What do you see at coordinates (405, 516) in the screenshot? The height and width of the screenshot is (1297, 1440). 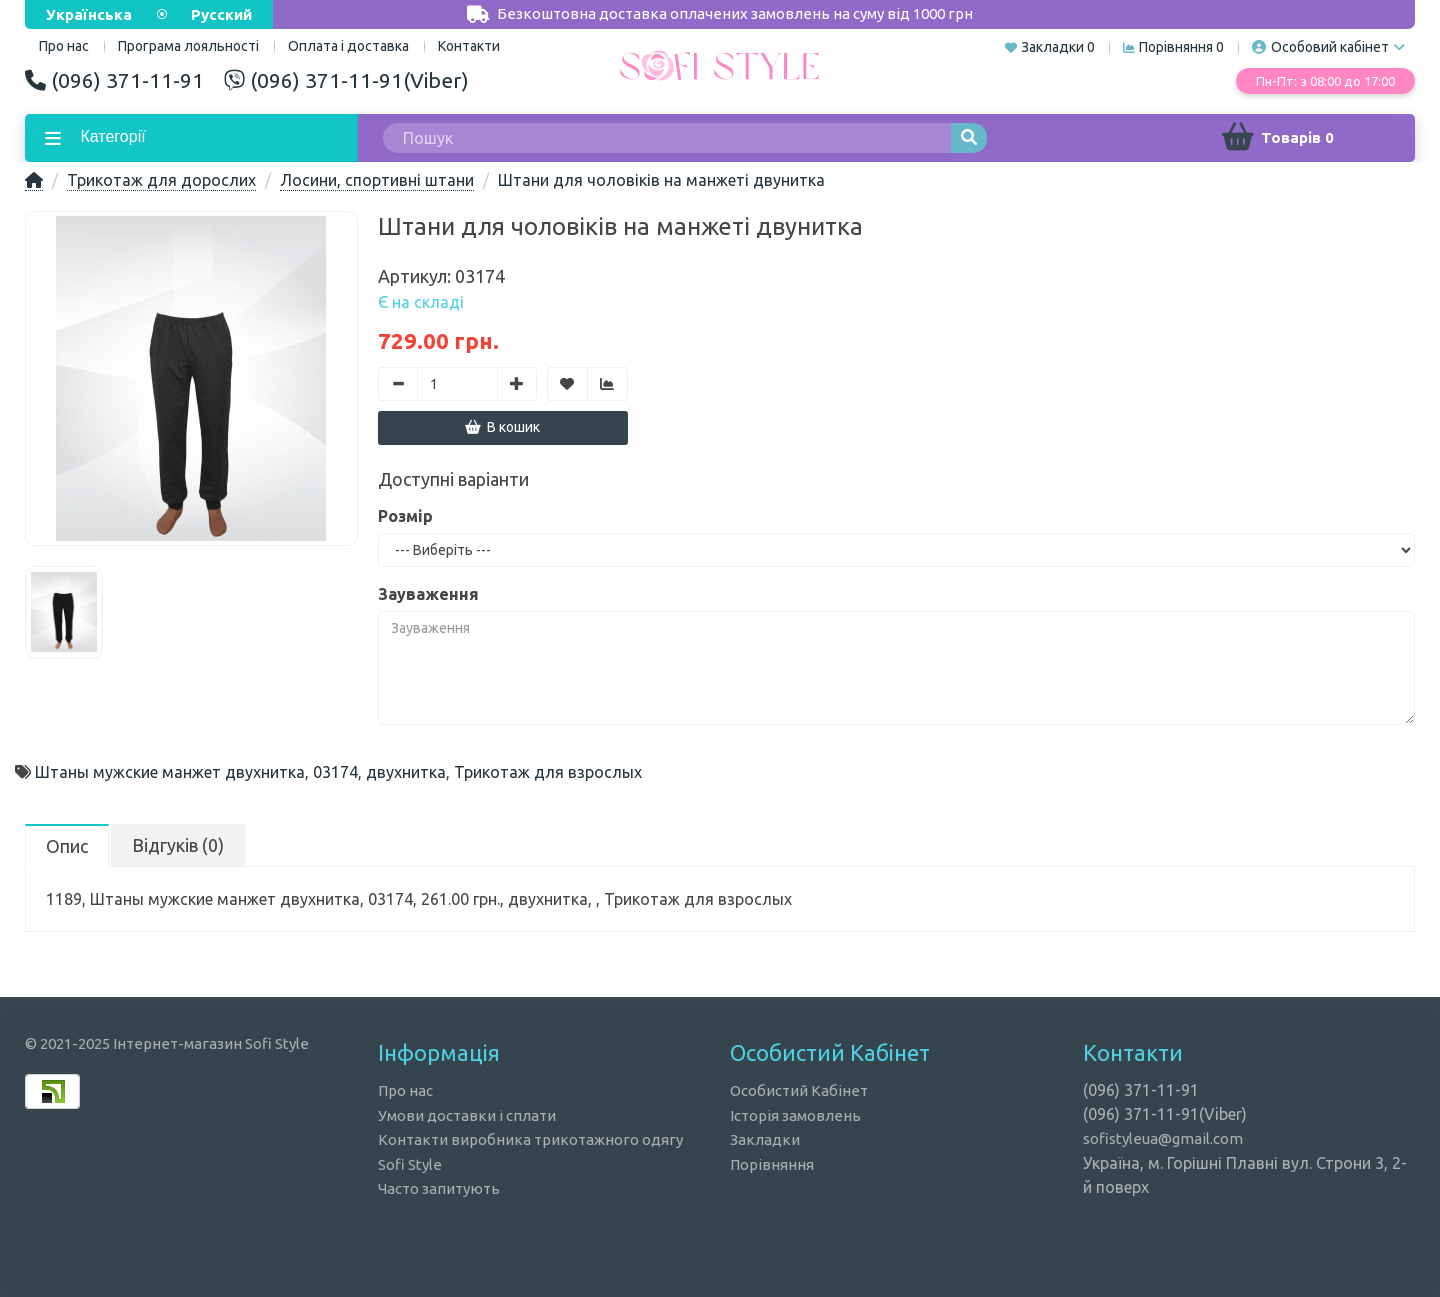 I see `Розмір` at bounding box center [405, 516].